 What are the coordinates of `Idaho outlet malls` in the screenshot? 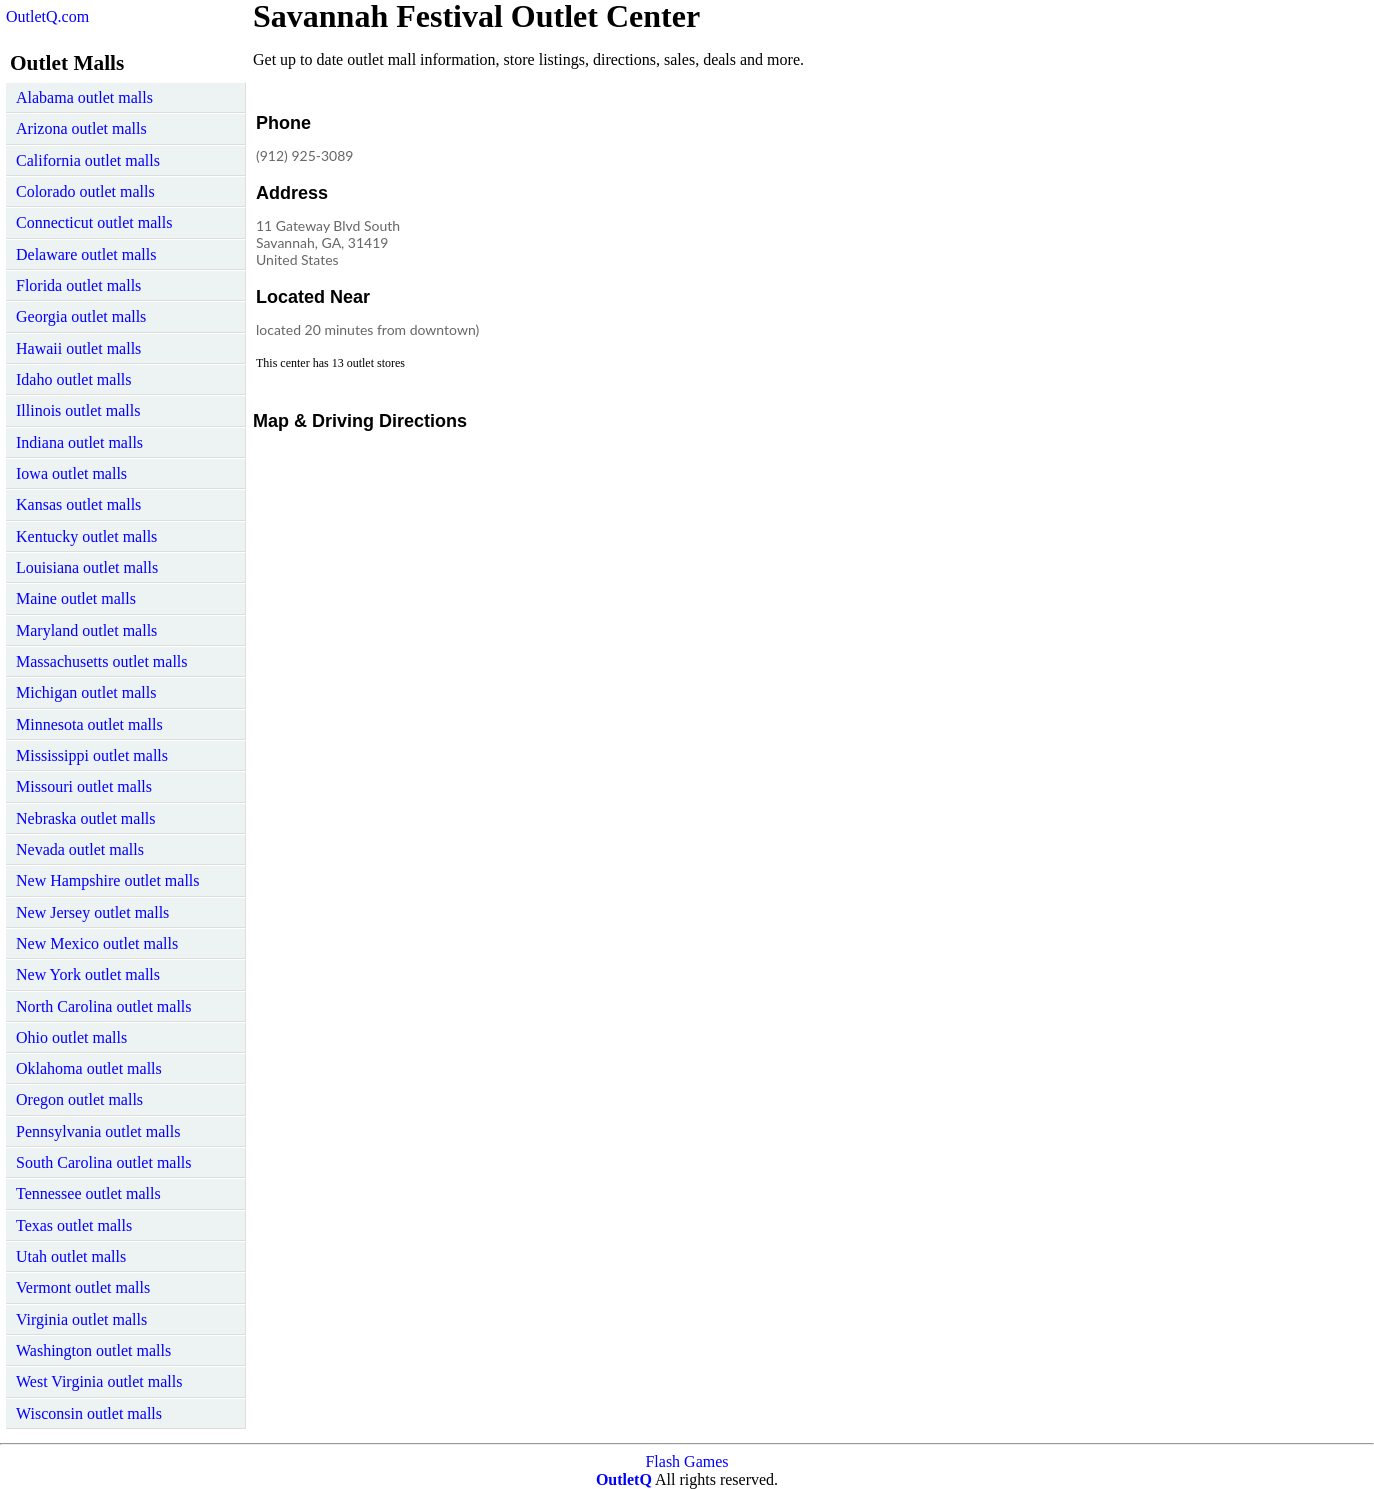 It's located at (74, 379).